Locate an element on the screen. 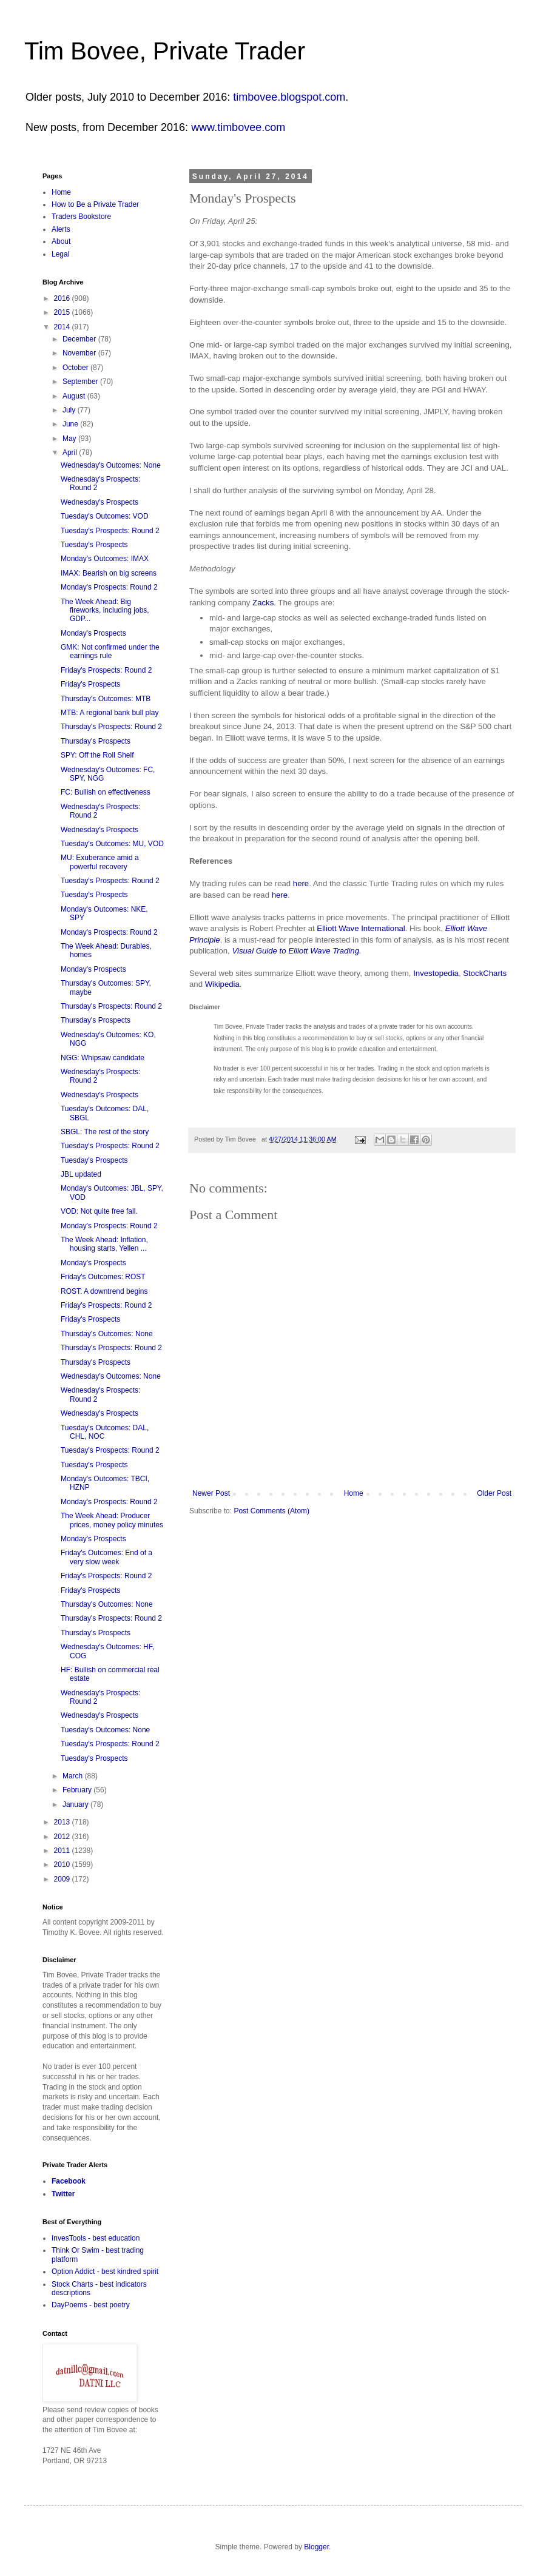  Option Addict - best kindred spirit is located at coordinates (105, 2271).